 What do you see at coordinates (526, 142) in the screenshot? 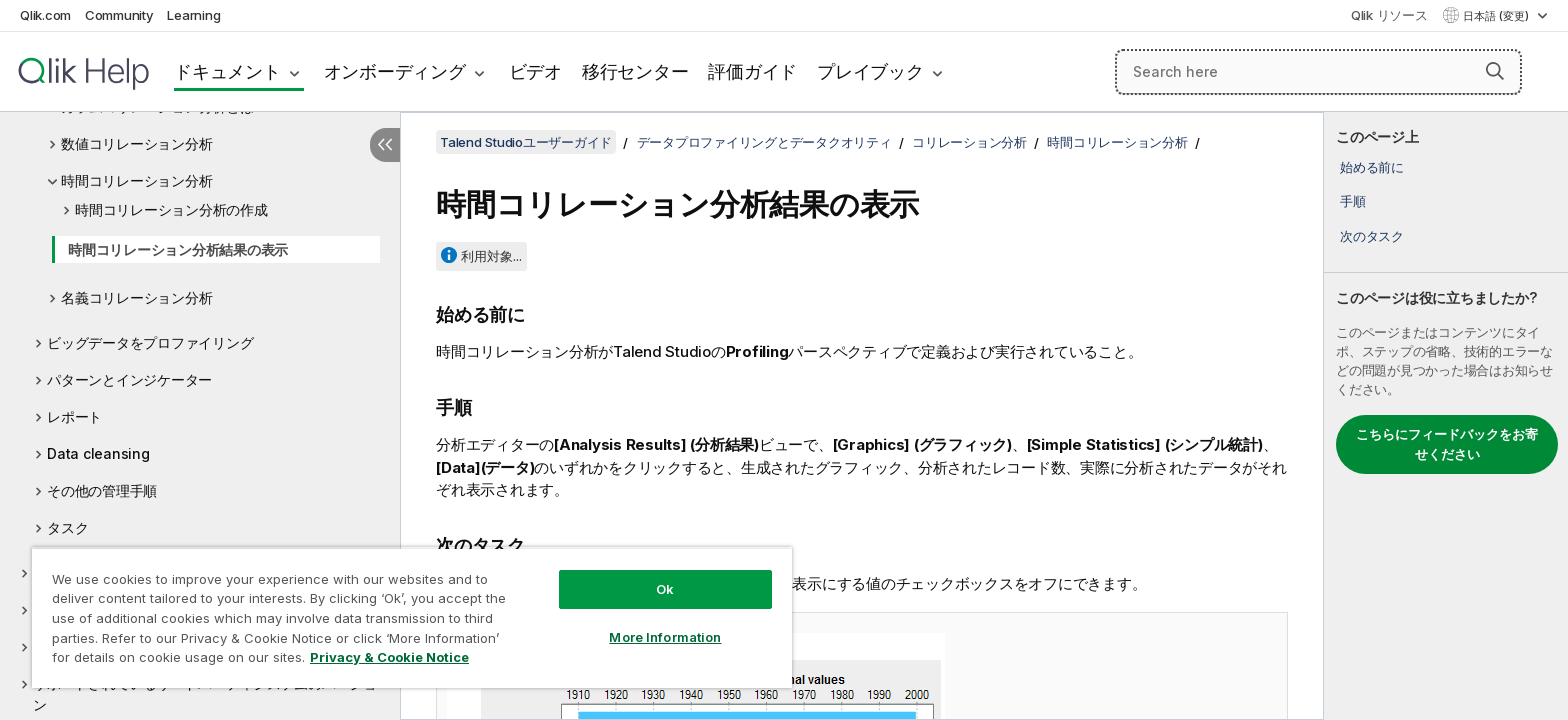
I see `Talend Studioユーザーガイド` at bounding box center [526, 142].